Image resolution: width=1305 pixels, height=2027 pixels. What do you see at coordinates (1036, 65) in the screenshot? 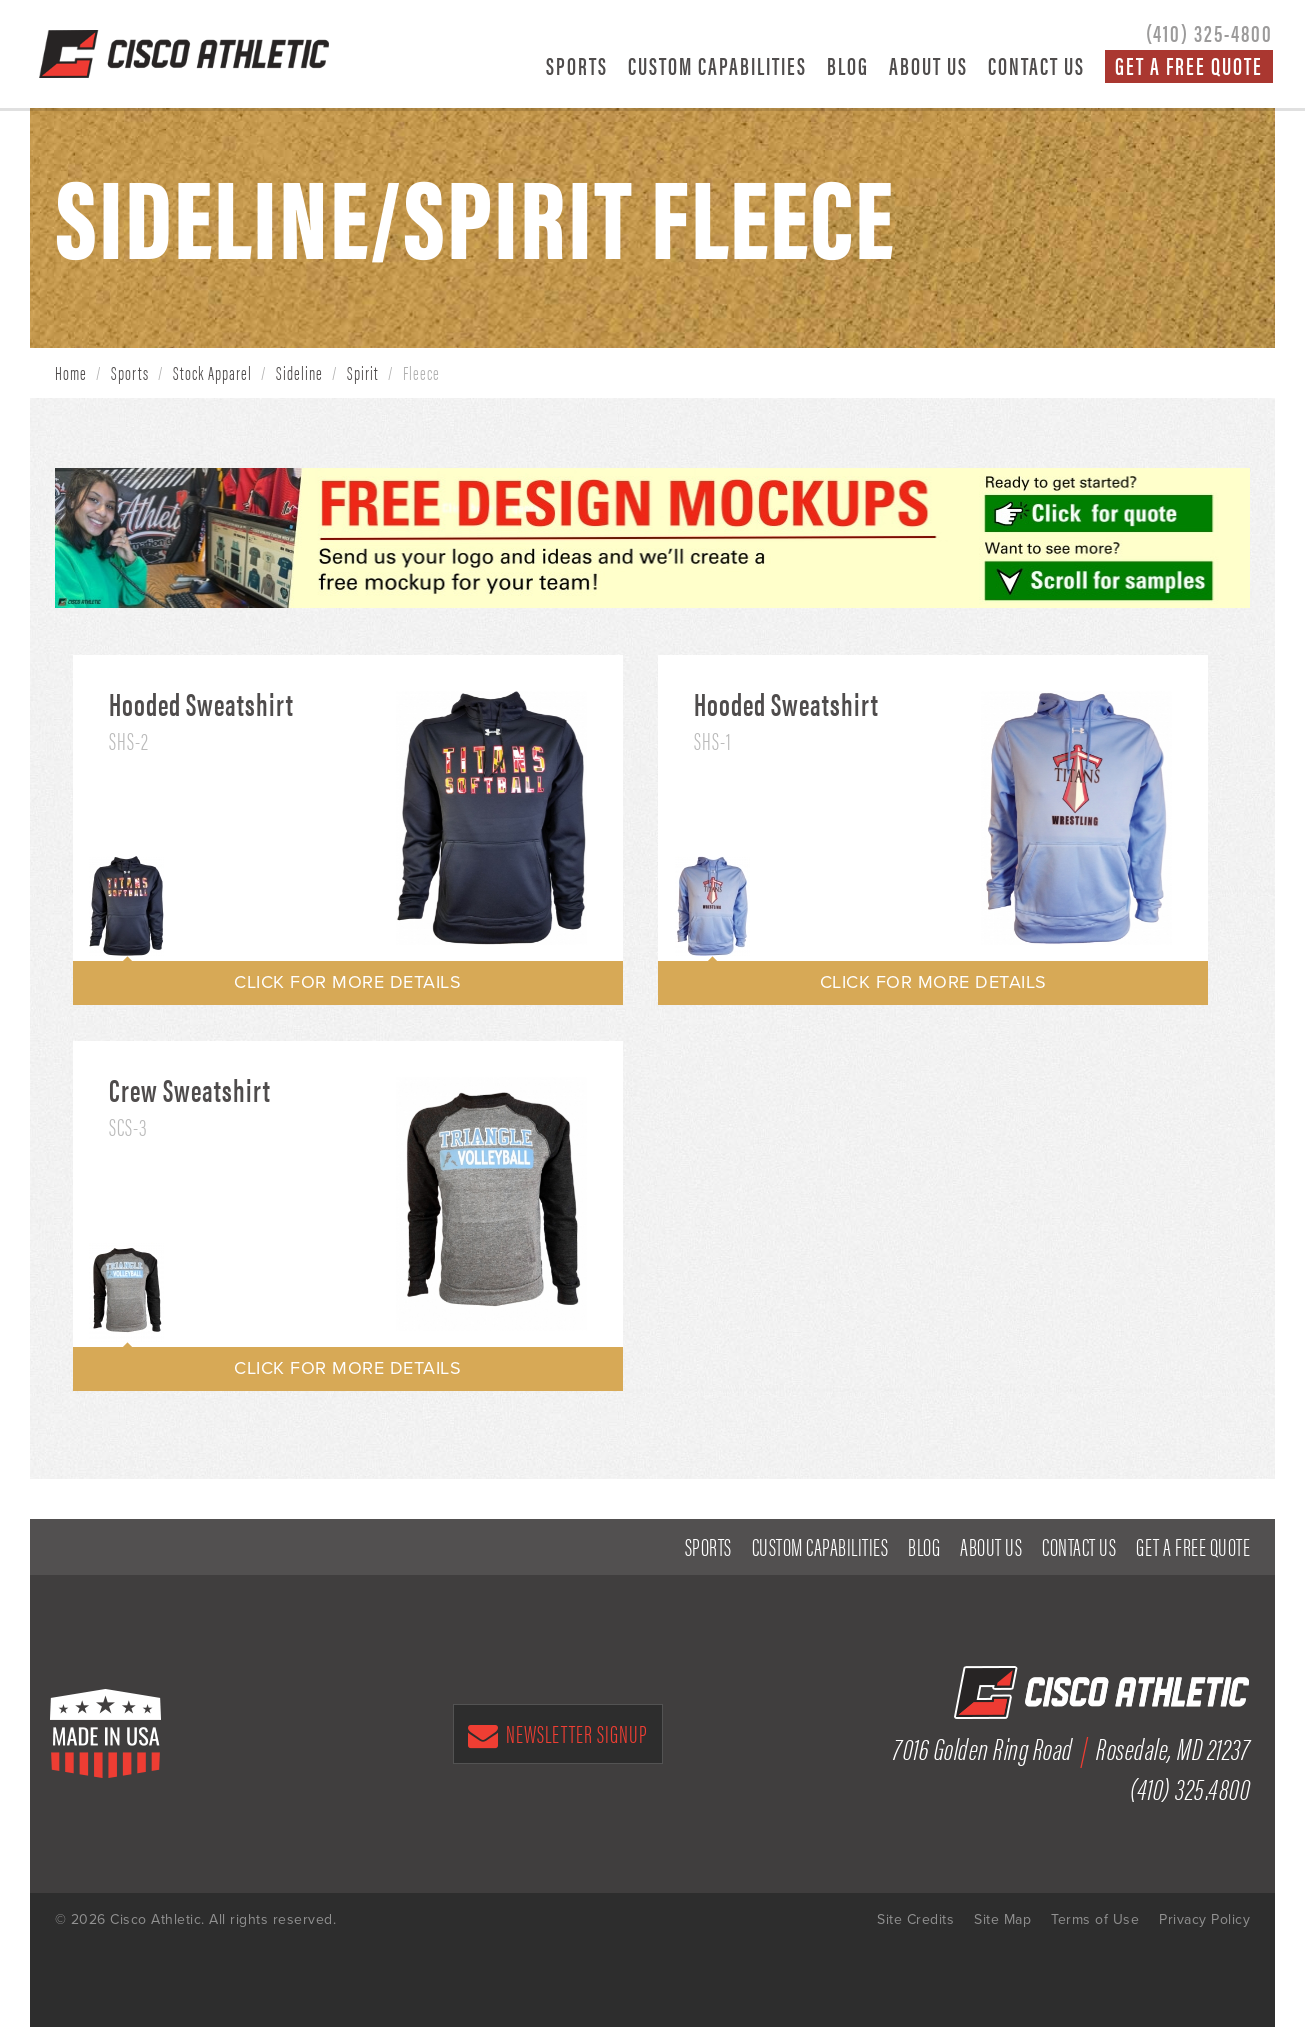
I see `Contact Us` at bounding box center [1036, 65].